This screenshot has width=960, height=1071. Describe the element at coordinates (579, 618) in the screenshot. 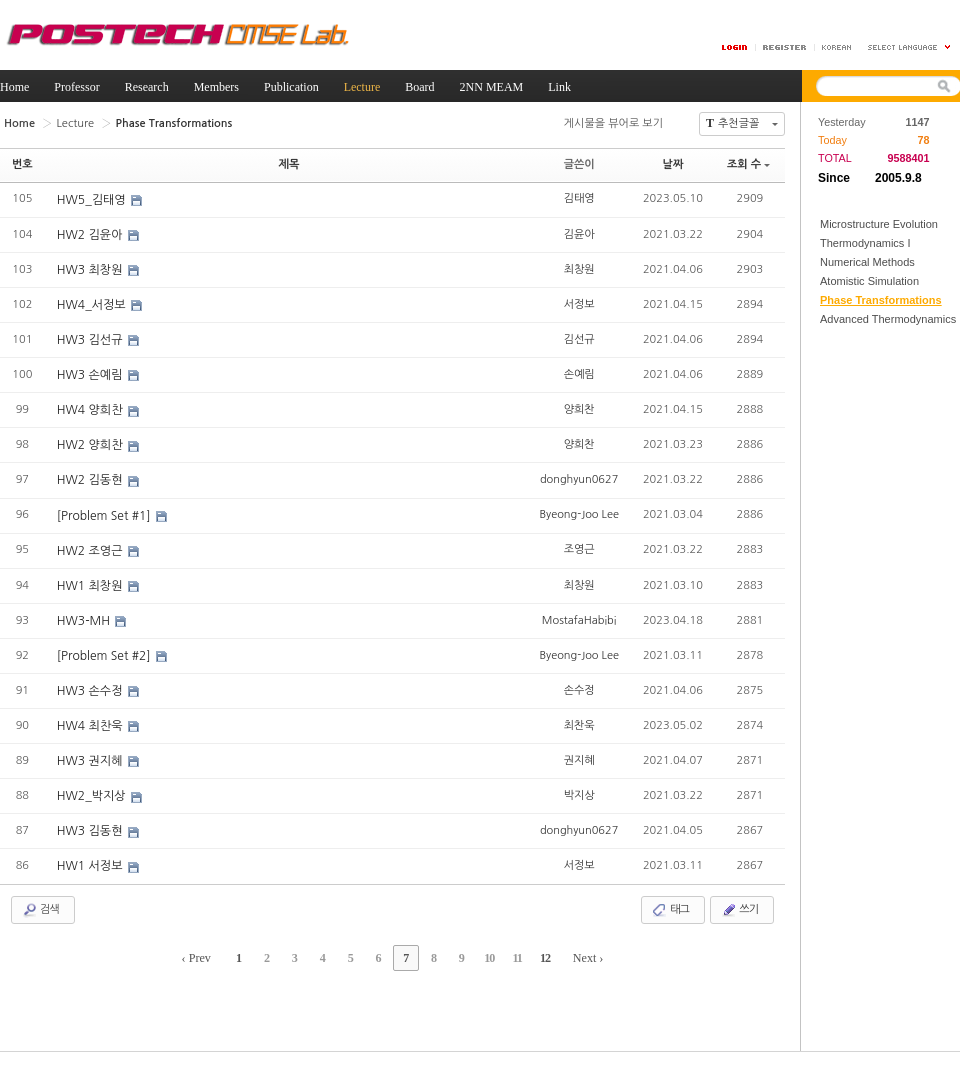

I see `MostafaHabibi` at that location.